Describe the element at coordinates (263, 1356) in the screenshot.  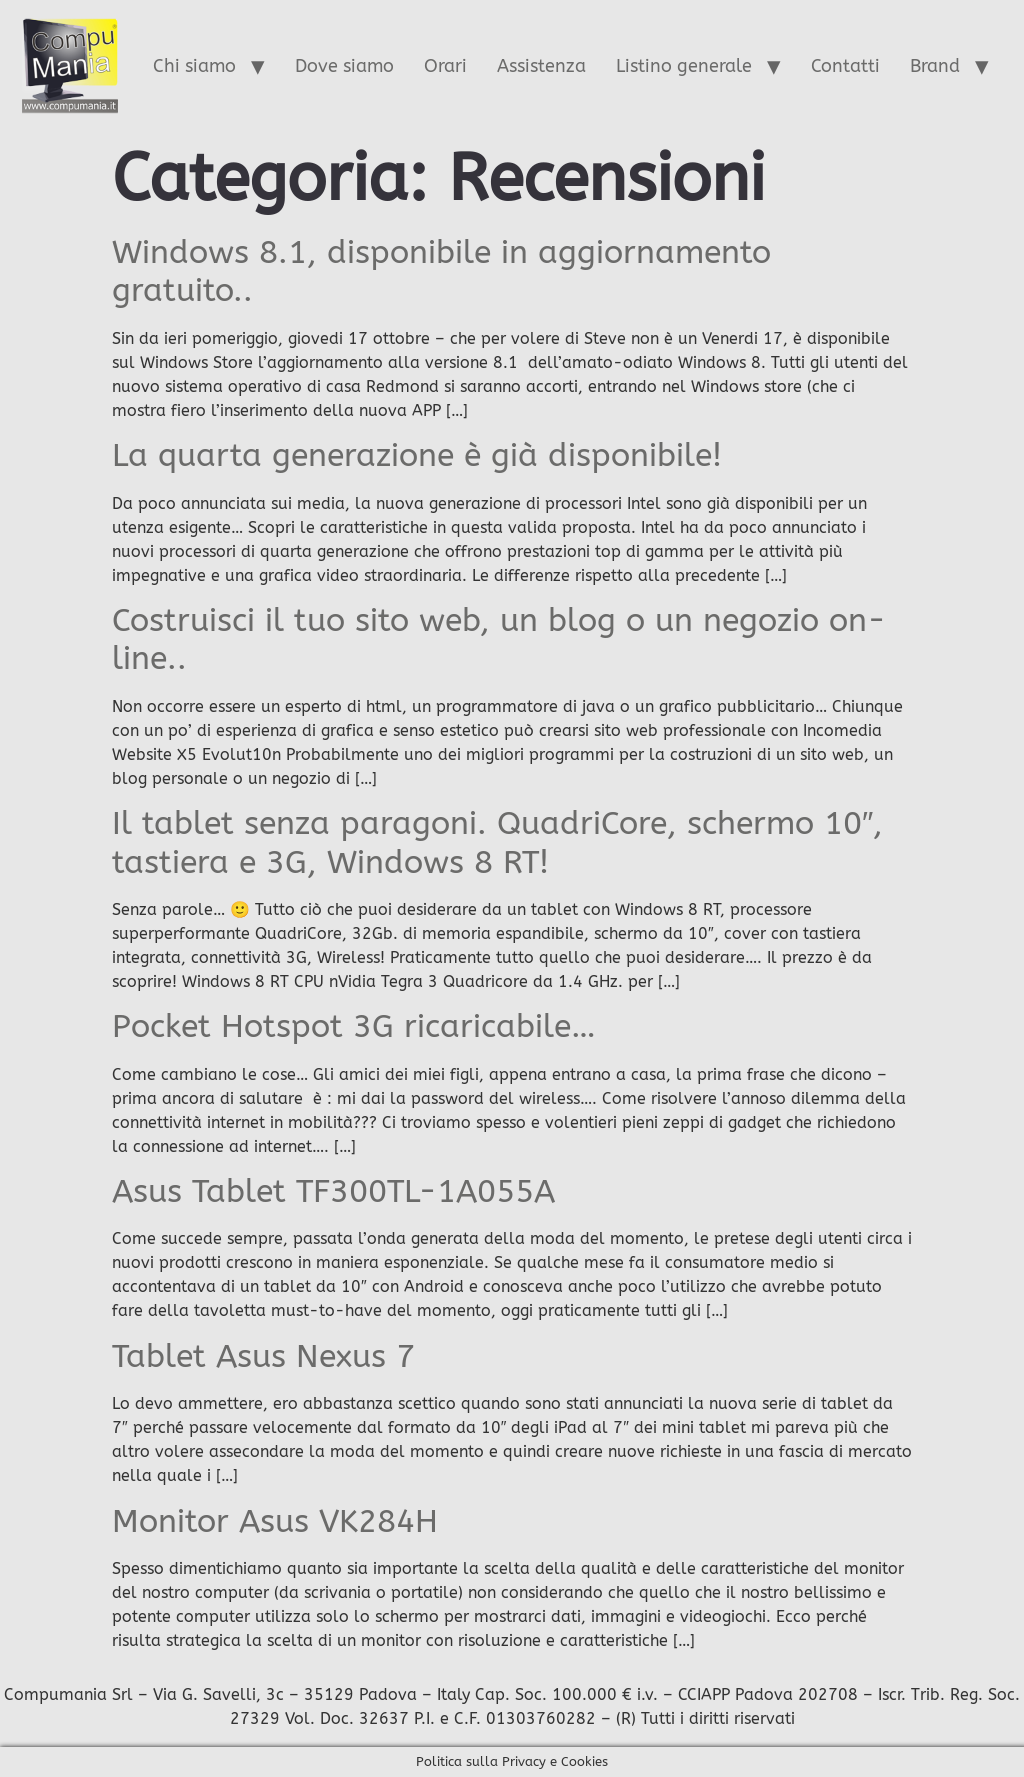
I see `Tablet Asus Nexus 7` at that location.